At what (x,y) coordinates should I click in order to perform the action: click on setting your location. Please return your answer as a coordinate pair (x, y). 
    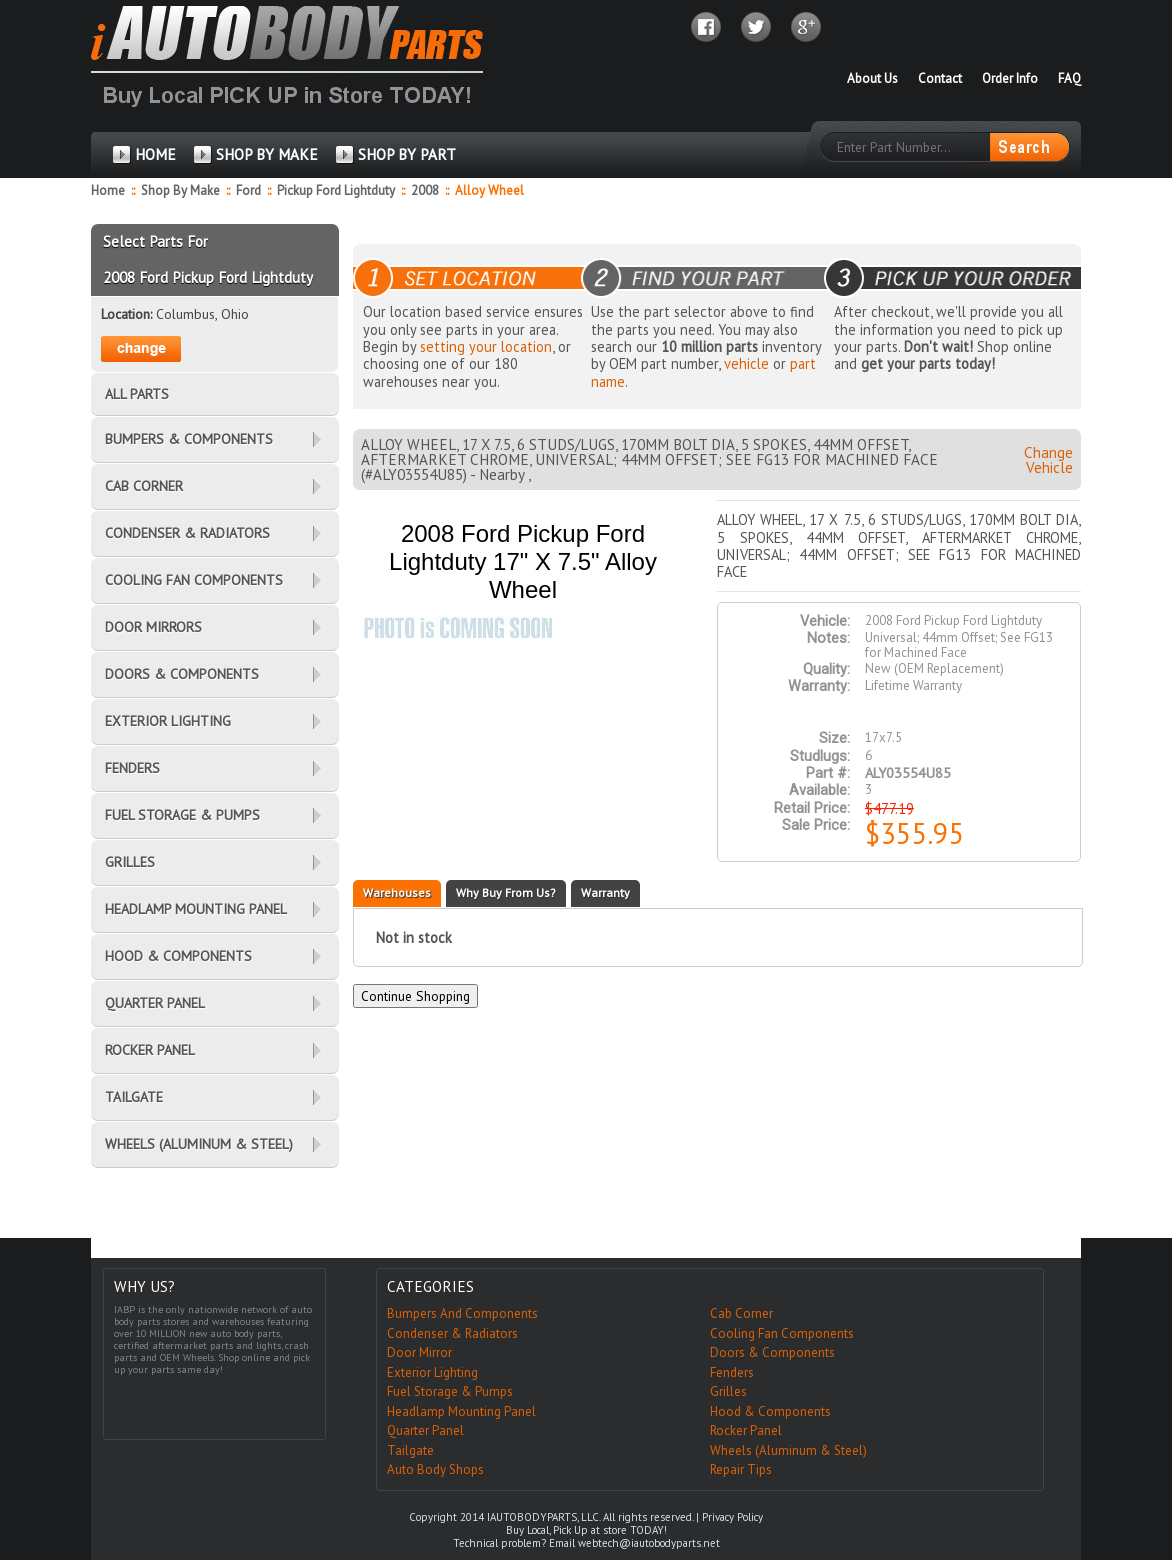
    Looking at the image, I should click on (486, 346).